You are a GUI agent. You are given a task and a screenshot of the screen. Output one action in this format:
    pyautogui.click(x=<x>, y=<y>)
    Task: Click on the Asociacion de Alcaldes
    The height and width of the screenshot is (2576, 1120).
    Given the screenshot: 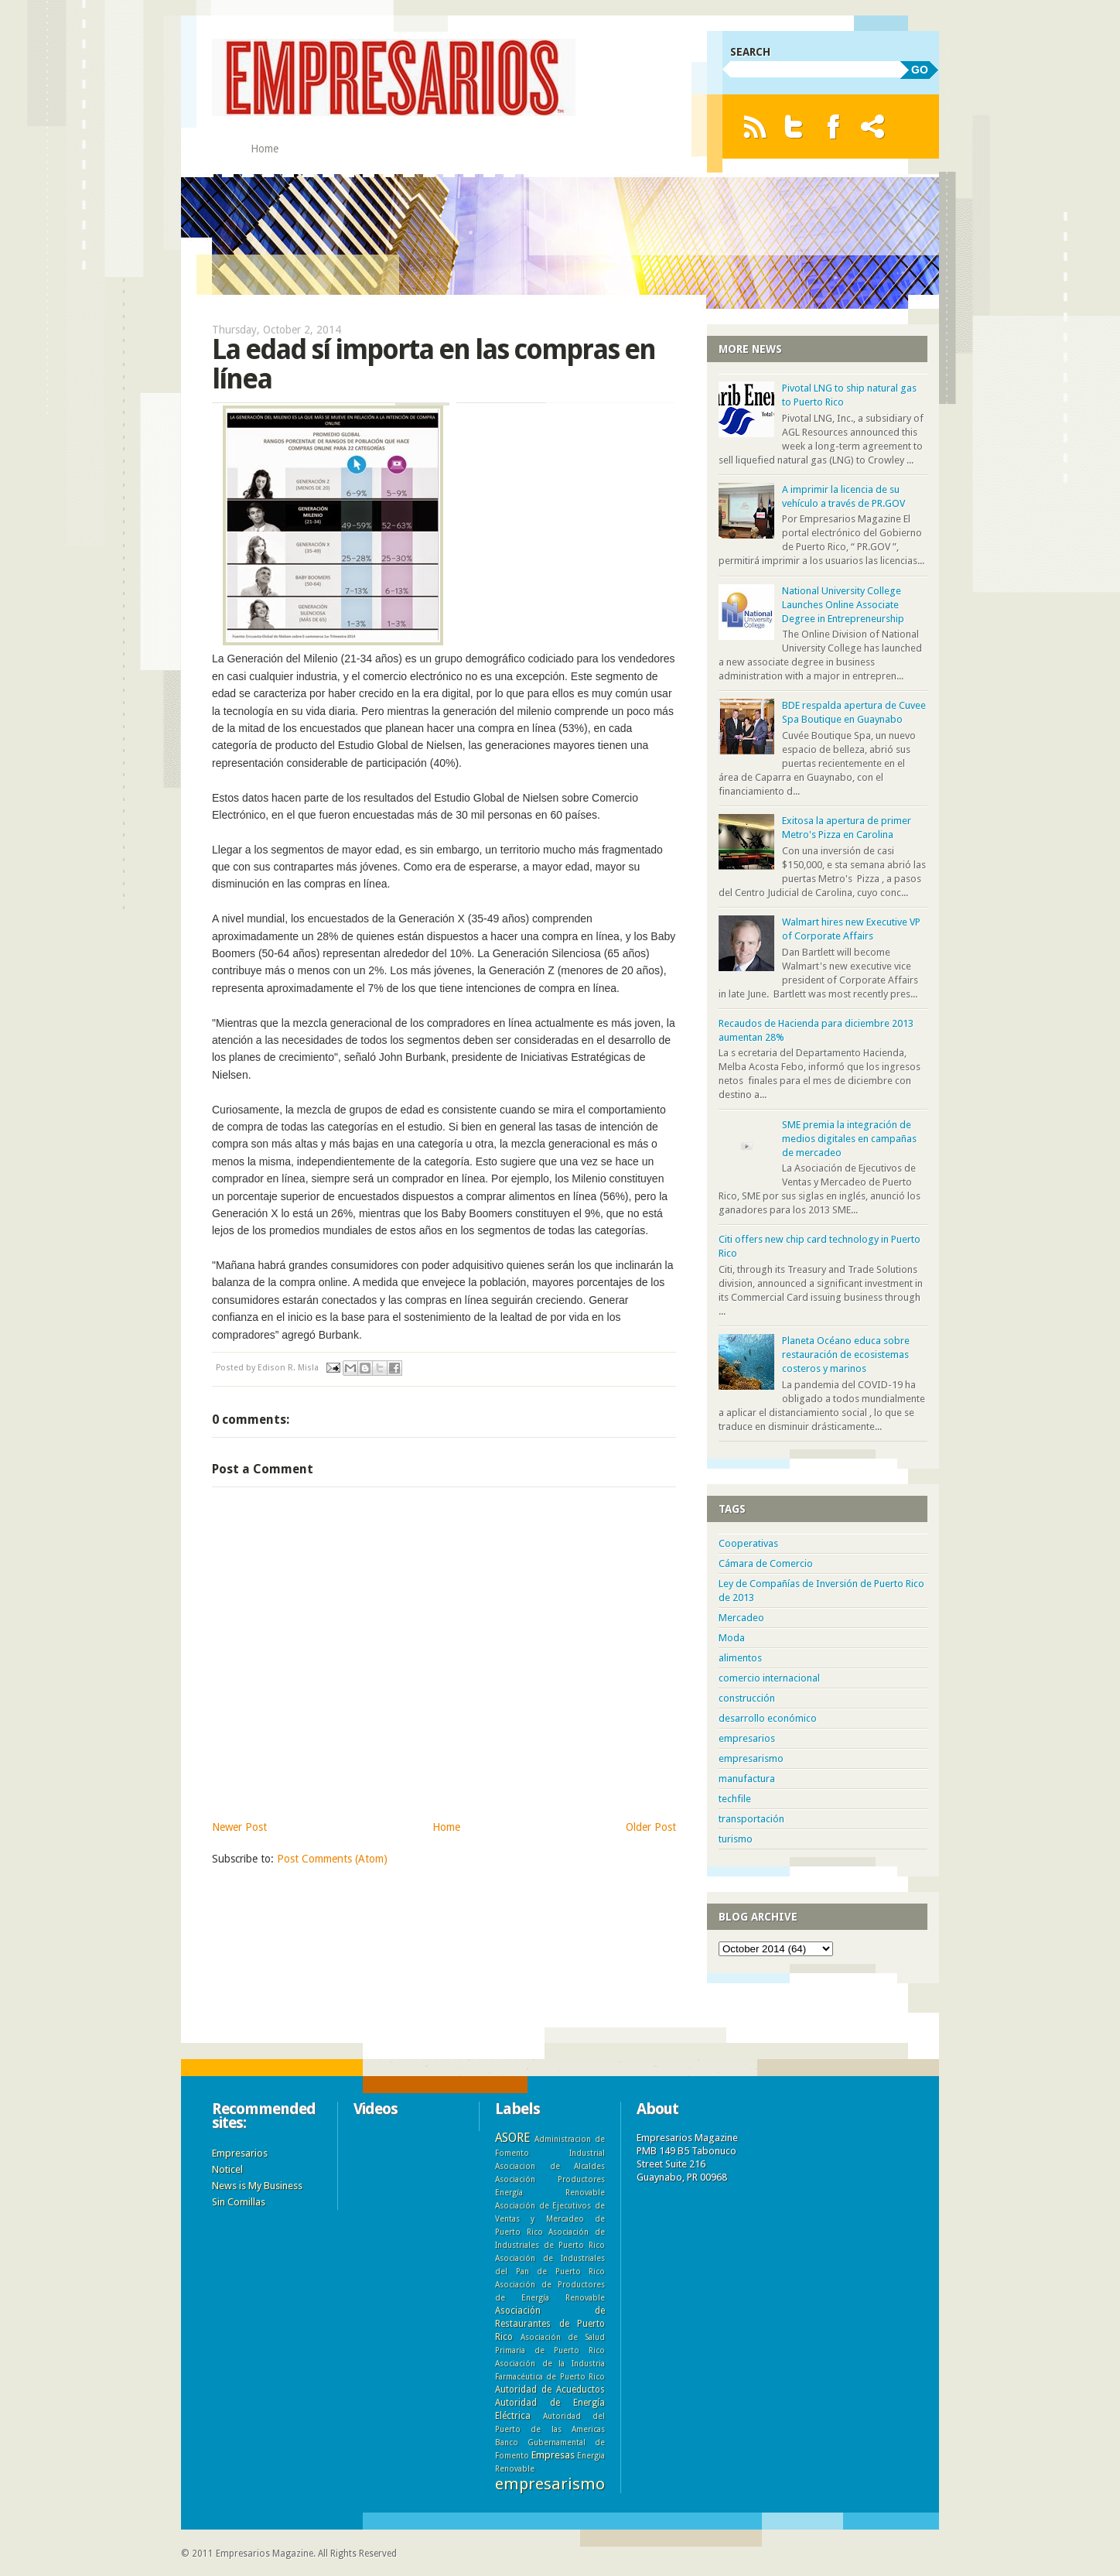 What is the action you would take?
    pyautogui.click(x=550, y=2166)
    